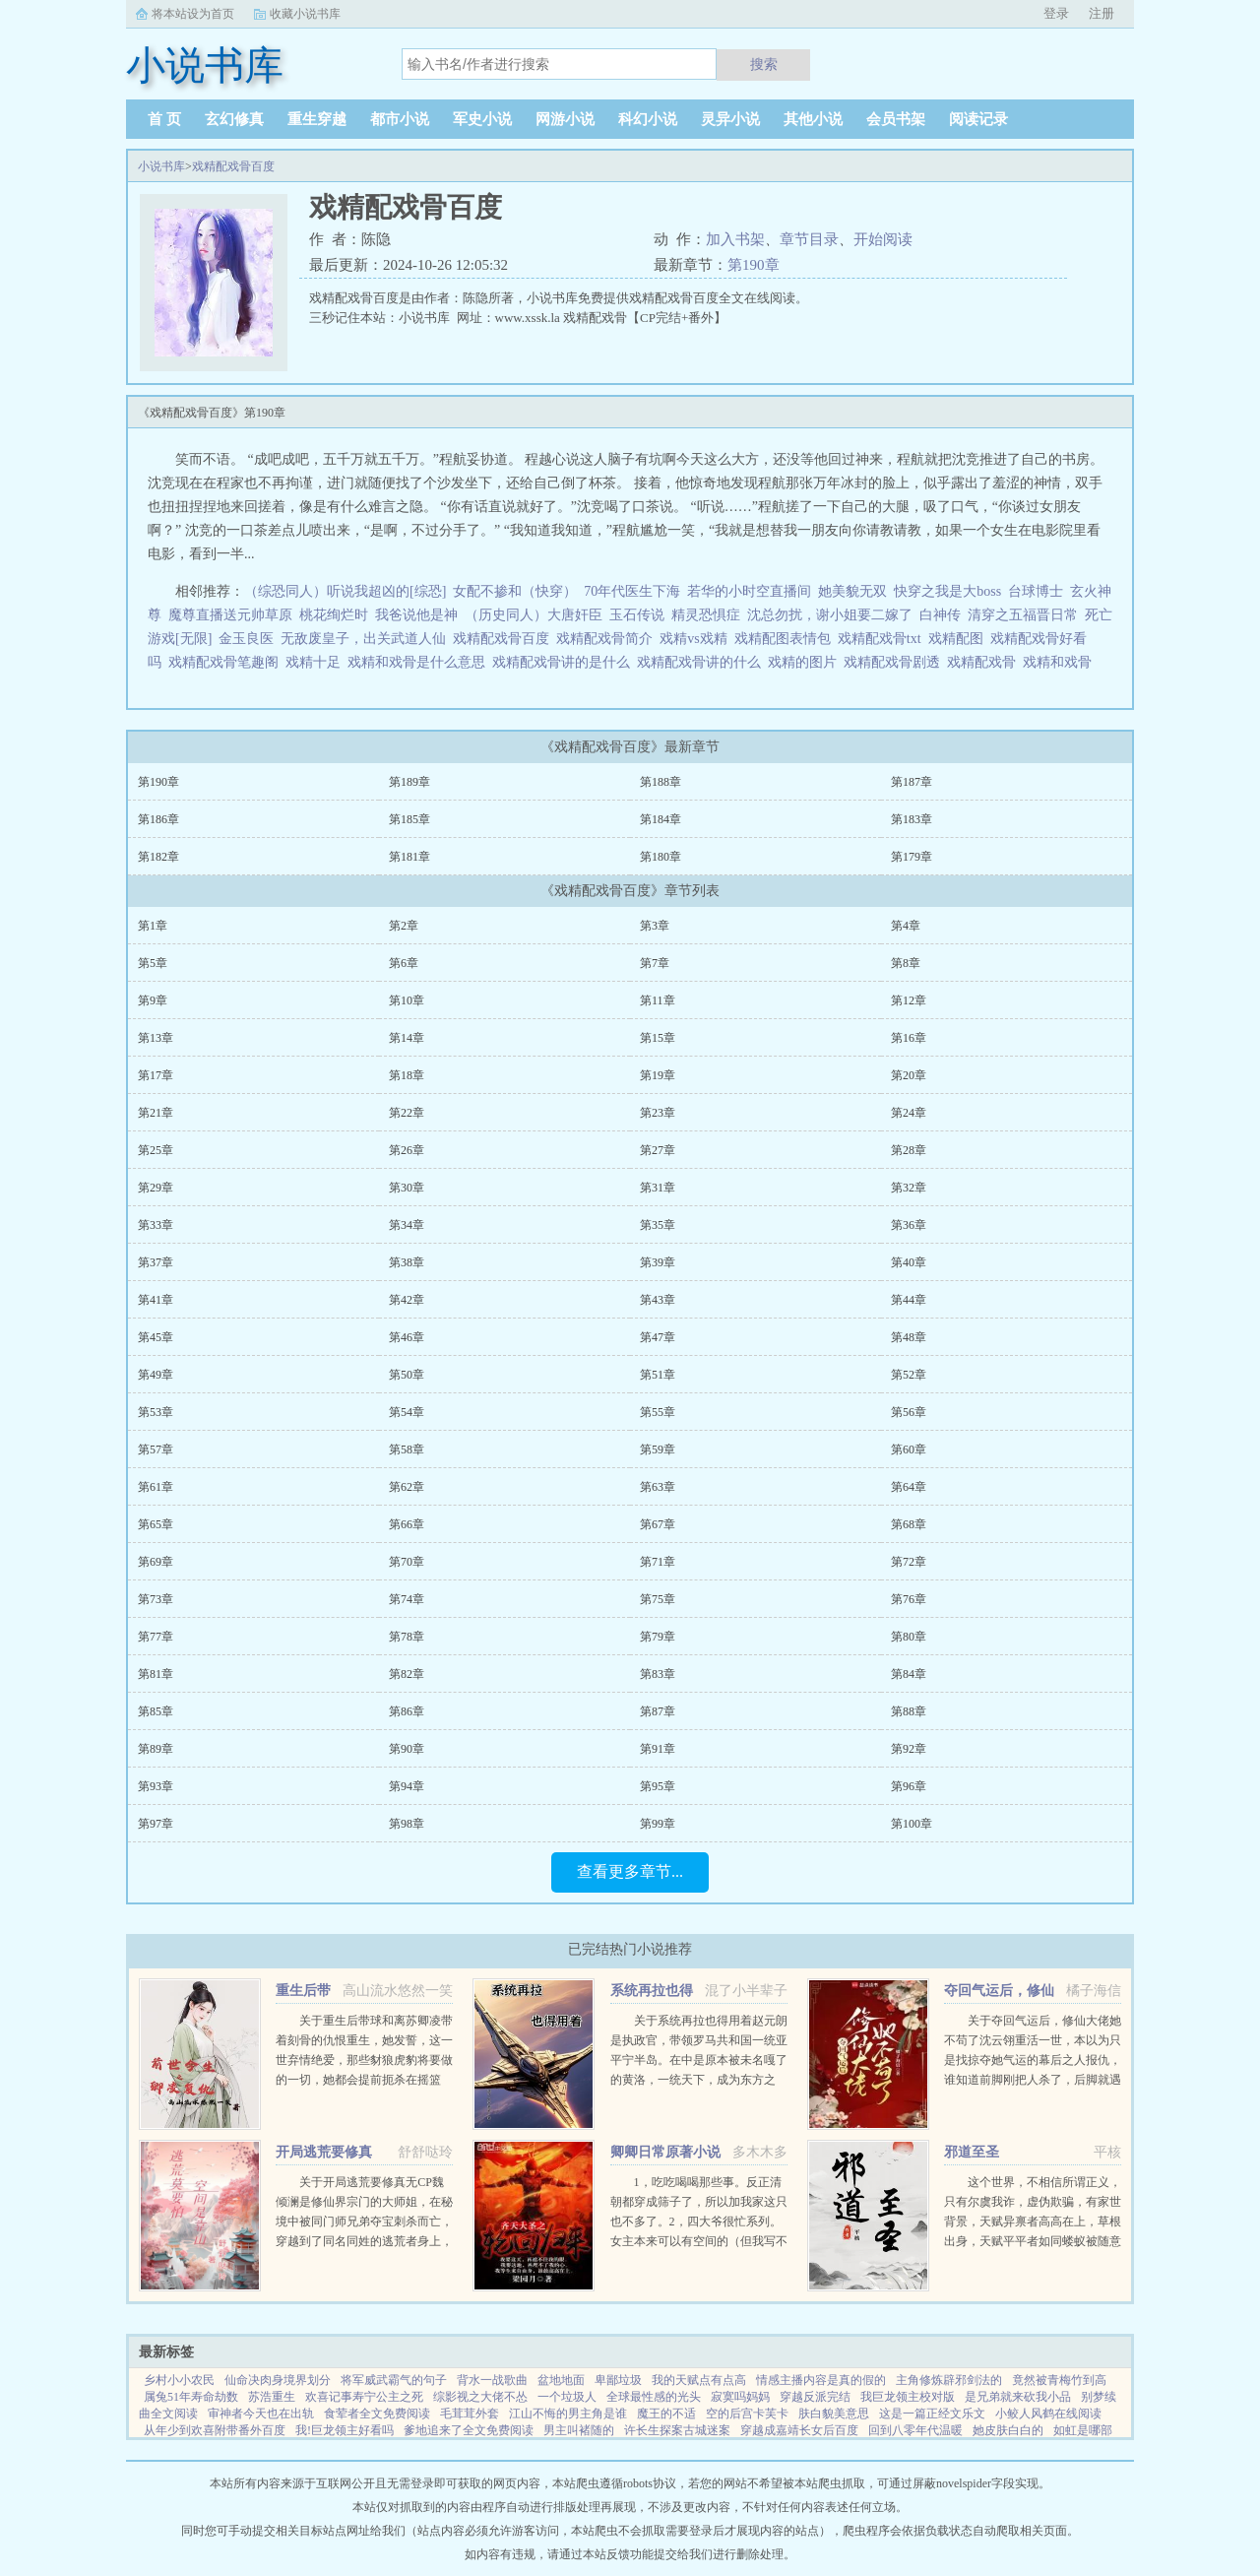 This screenshot has width=1260, height=2576. I want to click on 第29章, so click(155, 1187).